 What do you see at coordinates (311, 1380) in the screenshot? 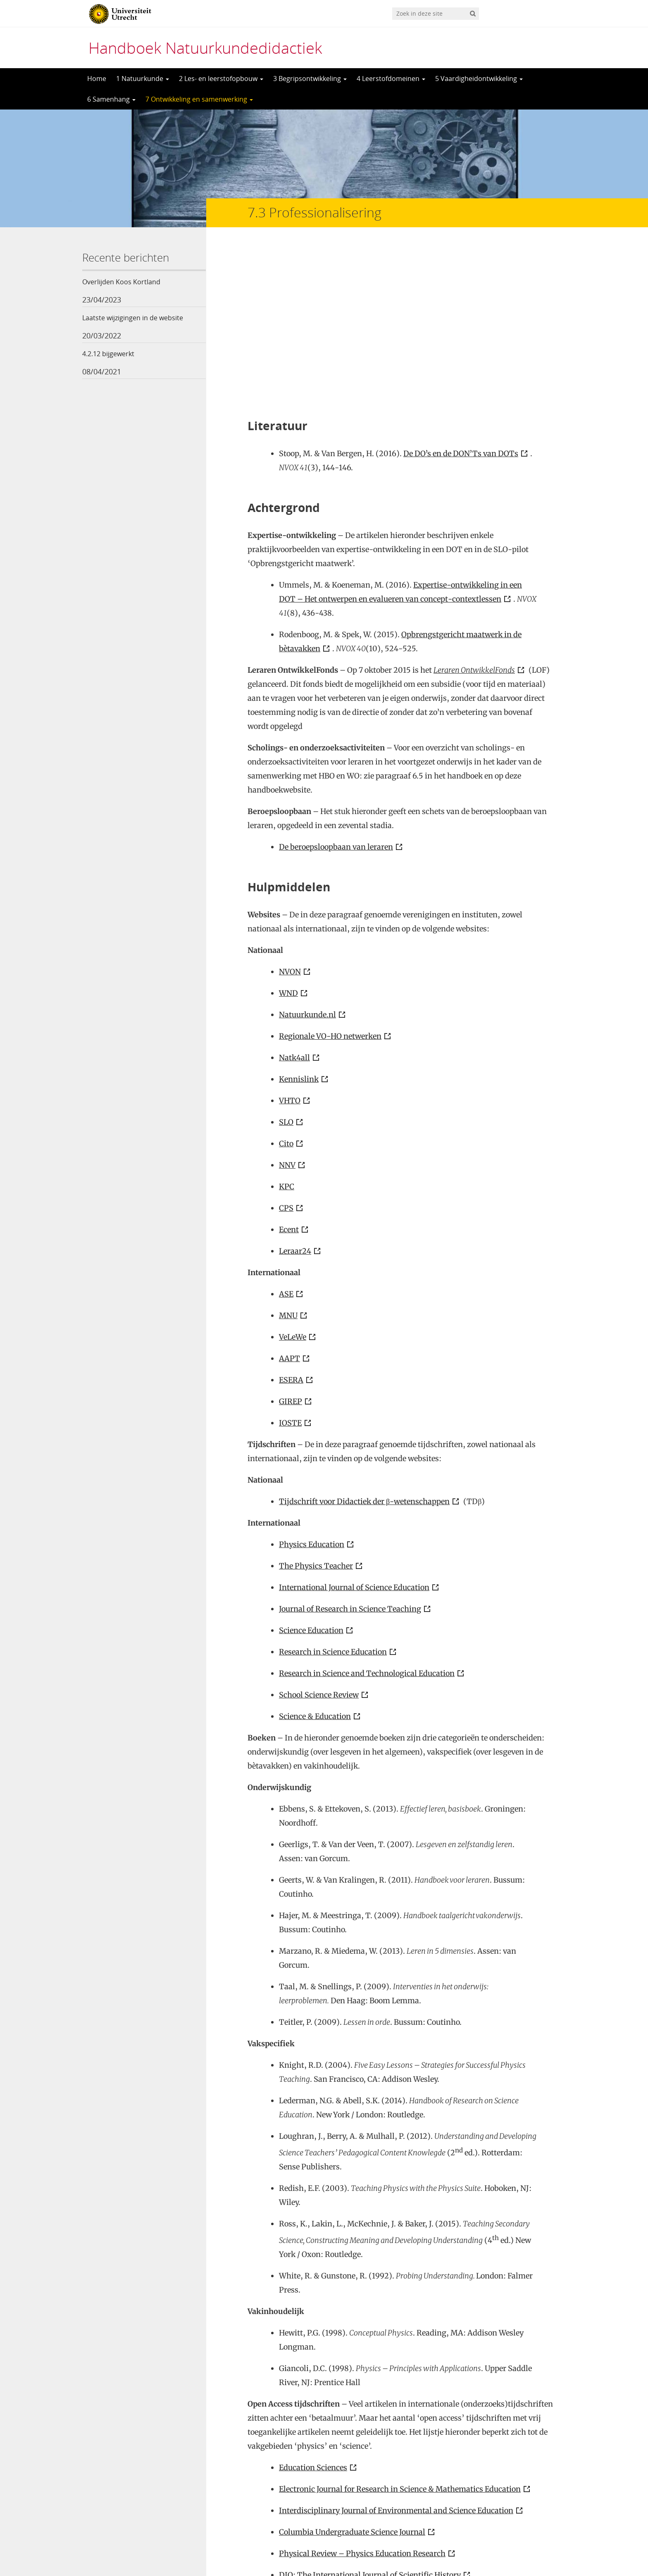
I see `Physics Education` at bounding box center [311, 1380].